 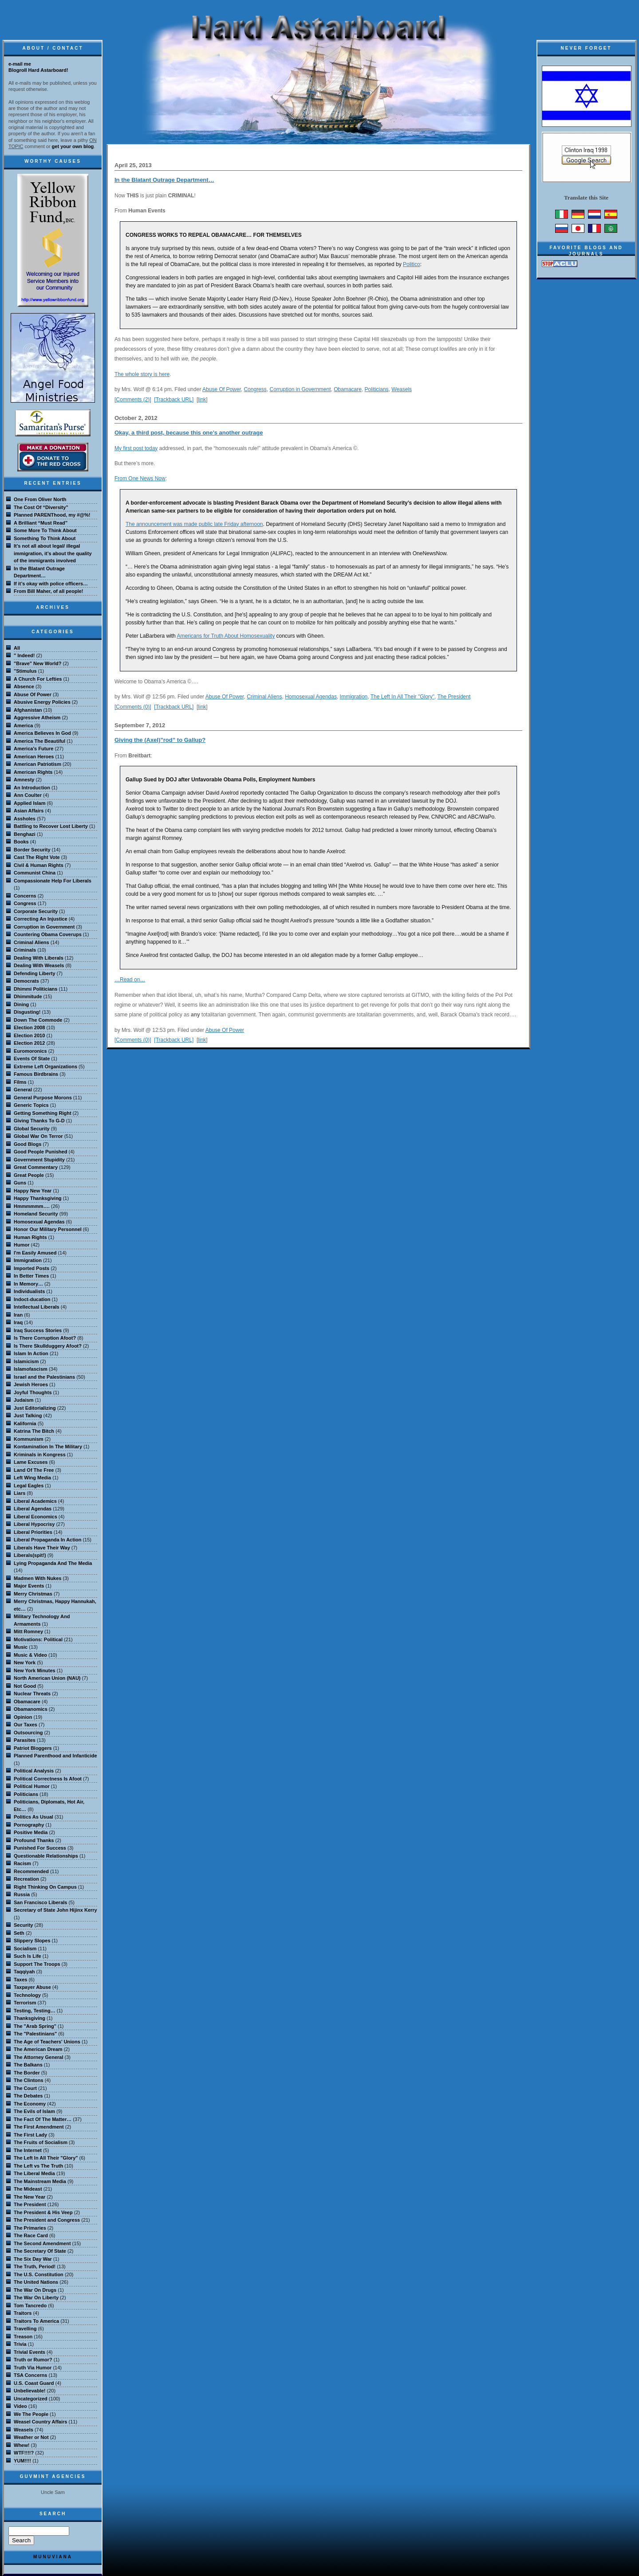 I want to click on Government Stupidity, so click(x=39, y=1159).